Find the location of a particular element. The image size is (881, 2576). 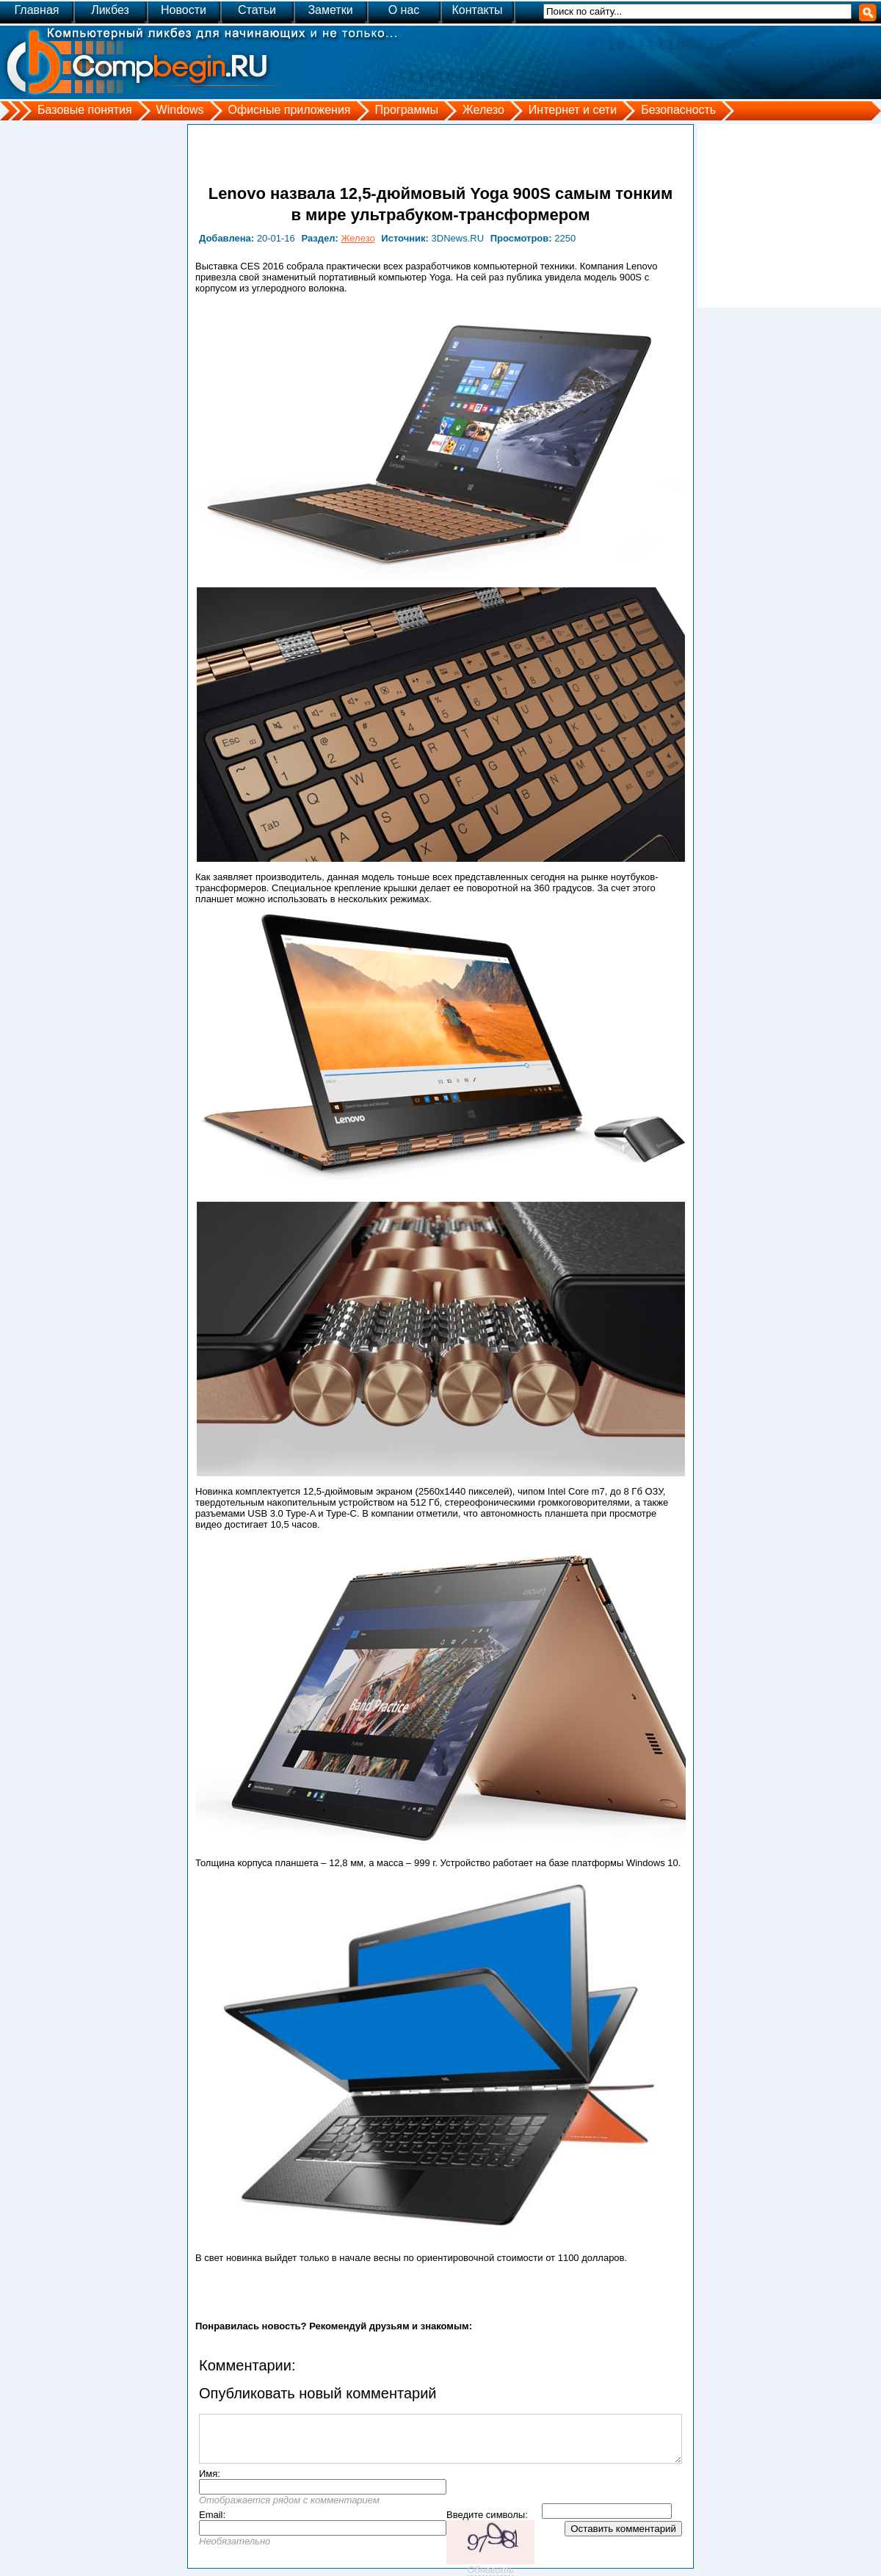

Windows is located at coordinates (180, 110).